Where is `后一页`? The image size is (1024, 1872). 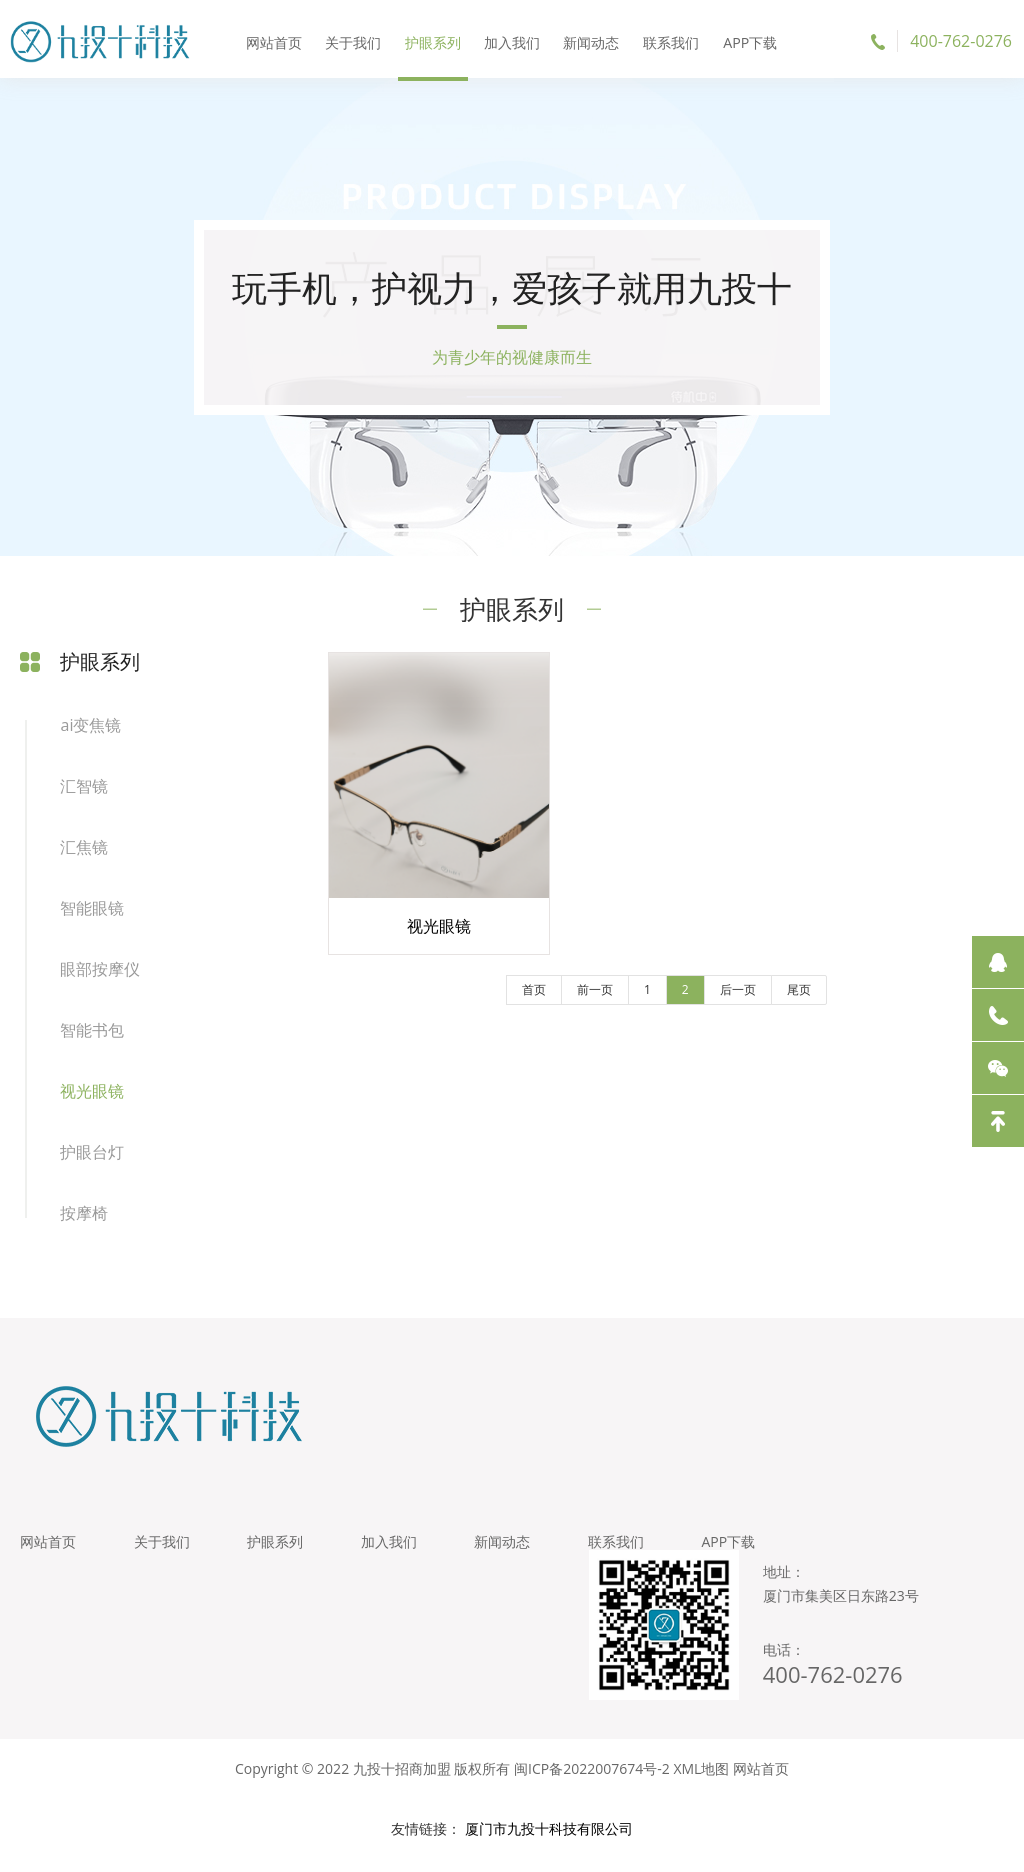
后一页 is located at coordinates (720, 1001).